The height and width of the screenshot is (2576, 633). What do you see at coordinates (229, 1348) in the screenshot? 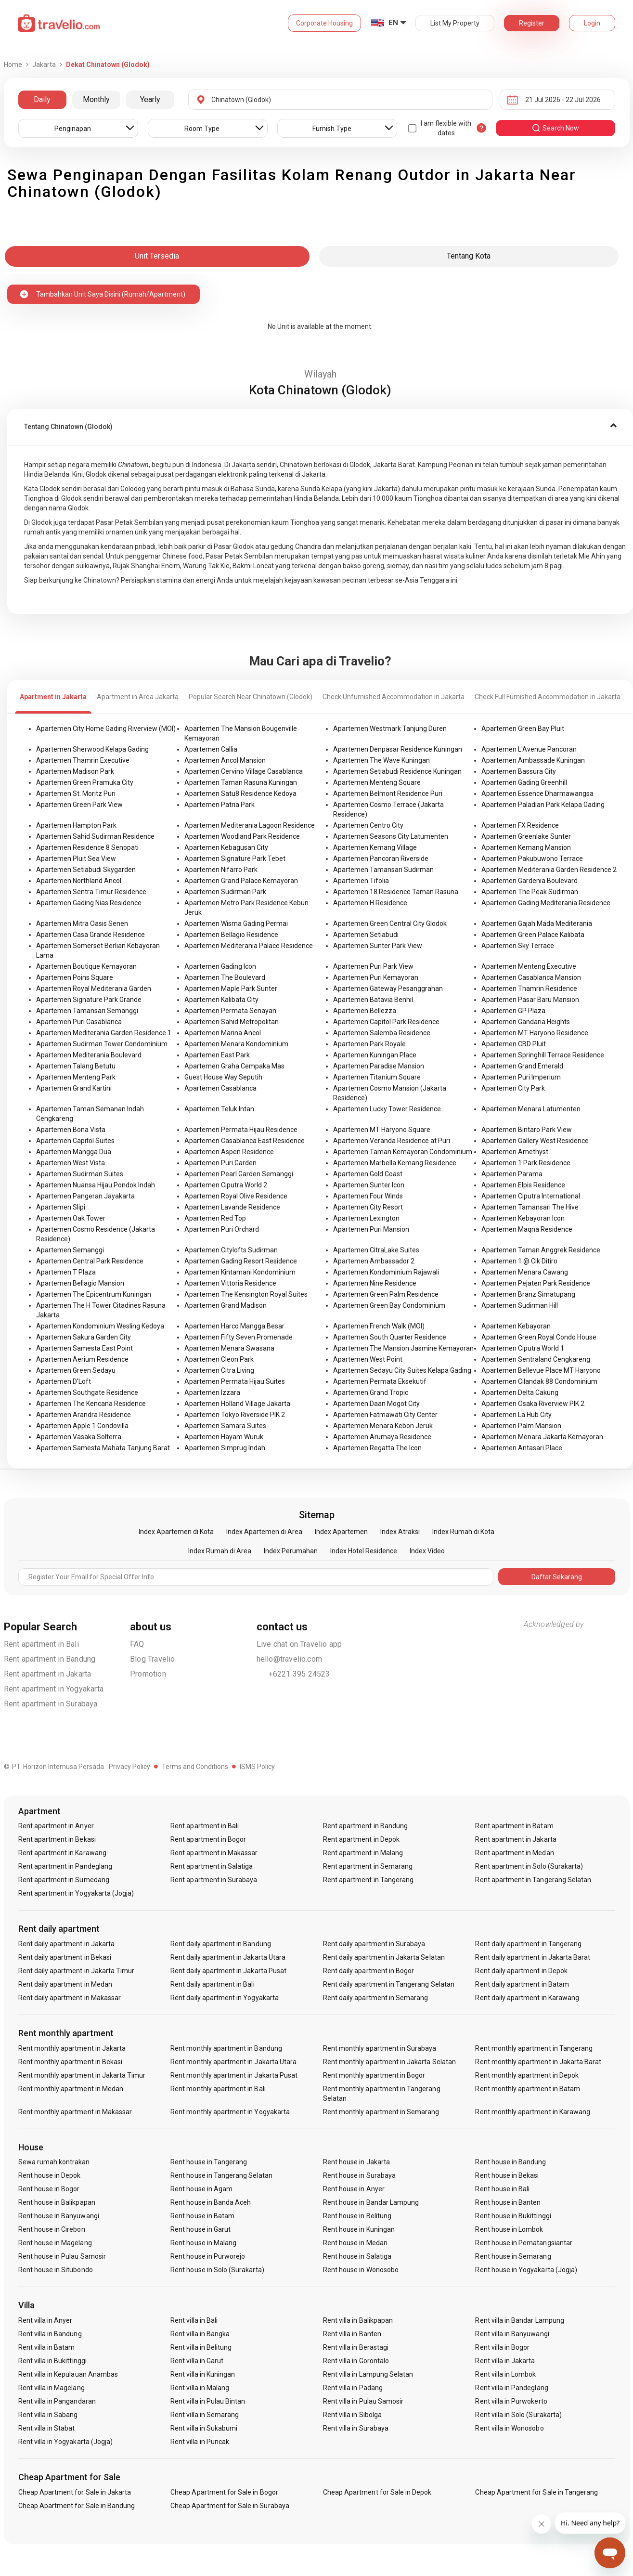
I see `Apartemen Menara Swasana` at bounding box center [229, 1348].